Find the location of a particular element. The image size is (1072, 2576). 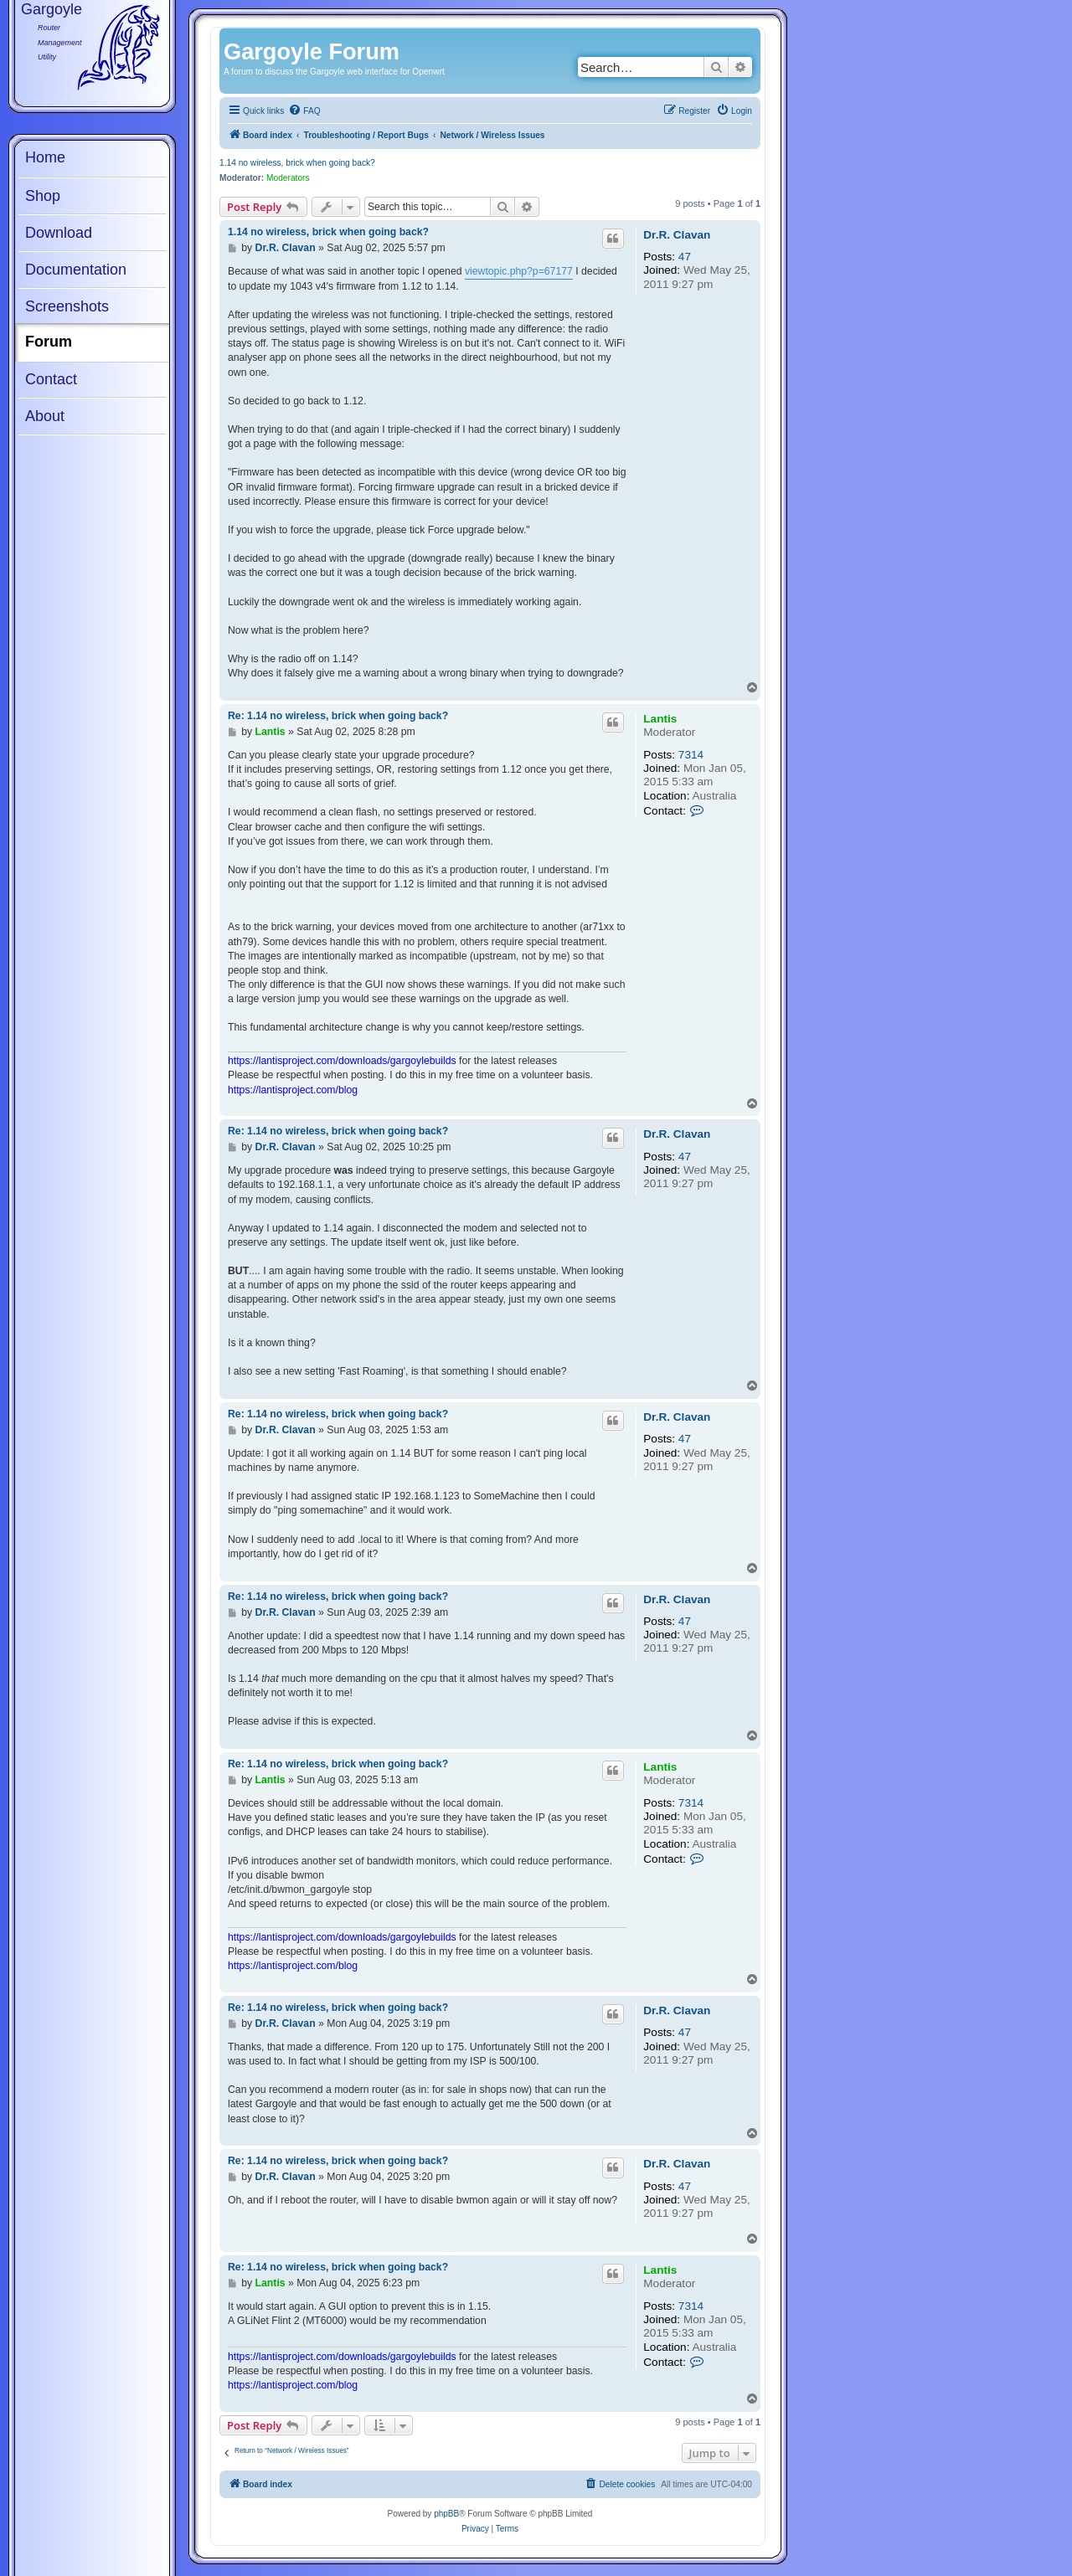

Download is located at coordinates (58, 232).